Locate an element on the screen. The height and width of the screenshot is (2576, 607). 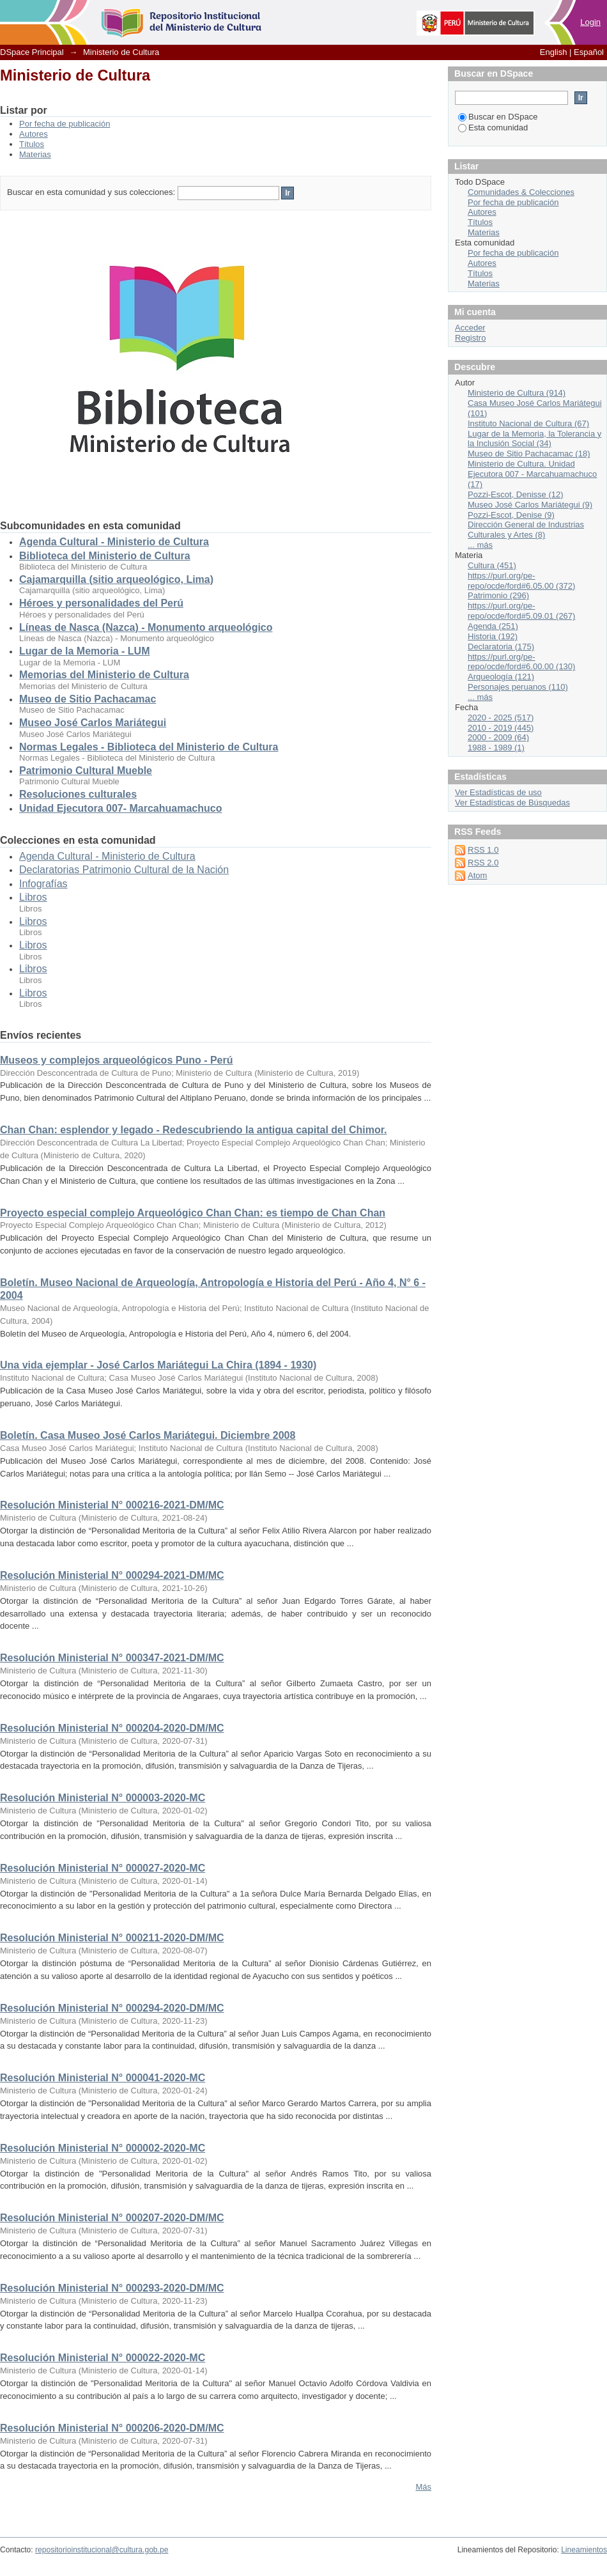
RSS 2.0 is located at coordinates (483, 862).